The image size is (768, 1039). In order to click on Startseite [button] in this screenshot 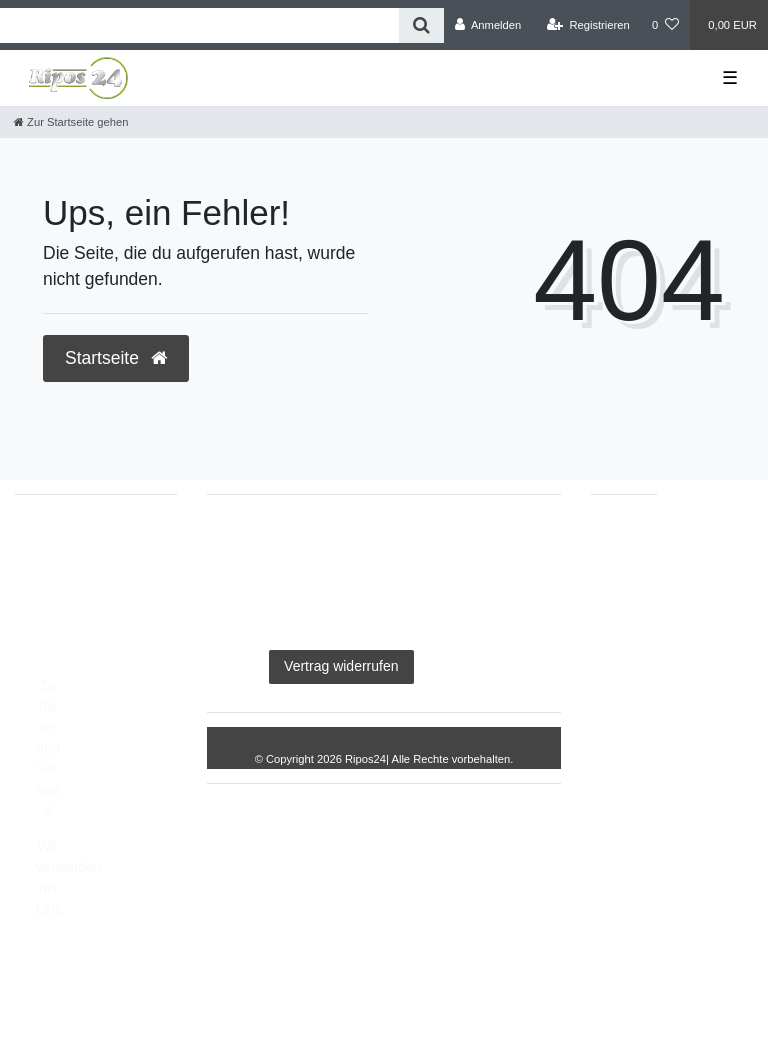, I will do `click(116, 358)`.